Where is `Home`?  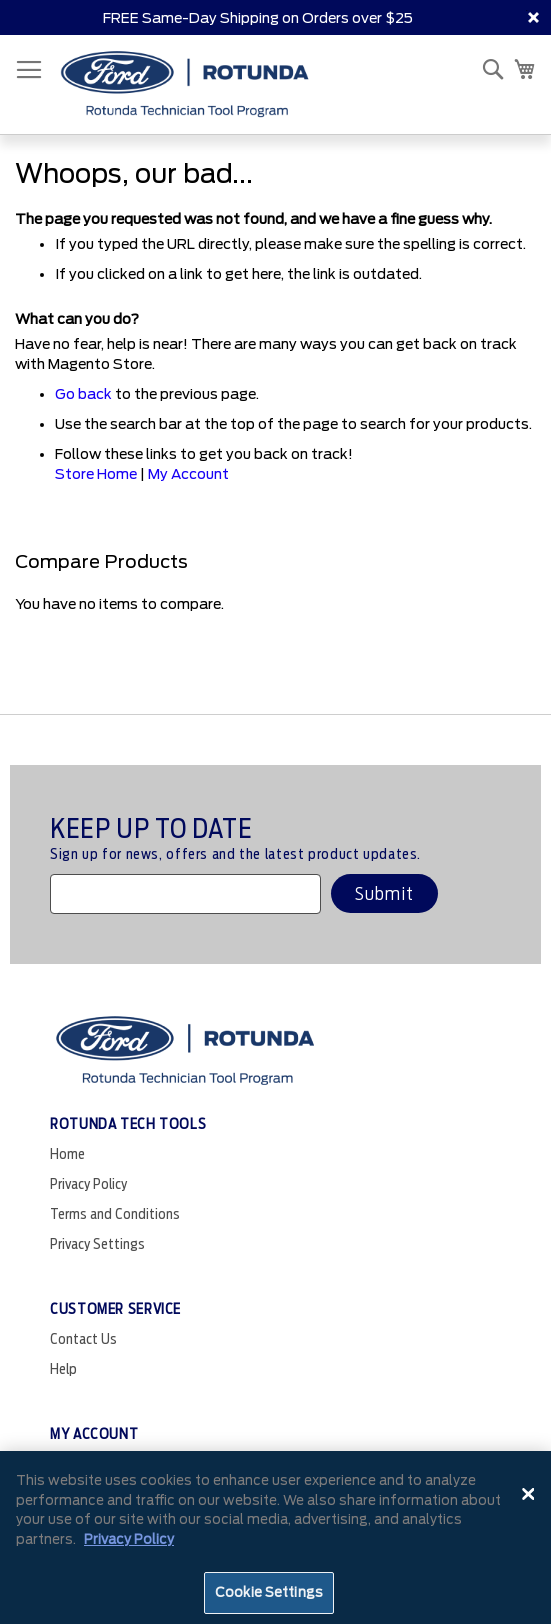 Home is located at coordinates (67, 1154).